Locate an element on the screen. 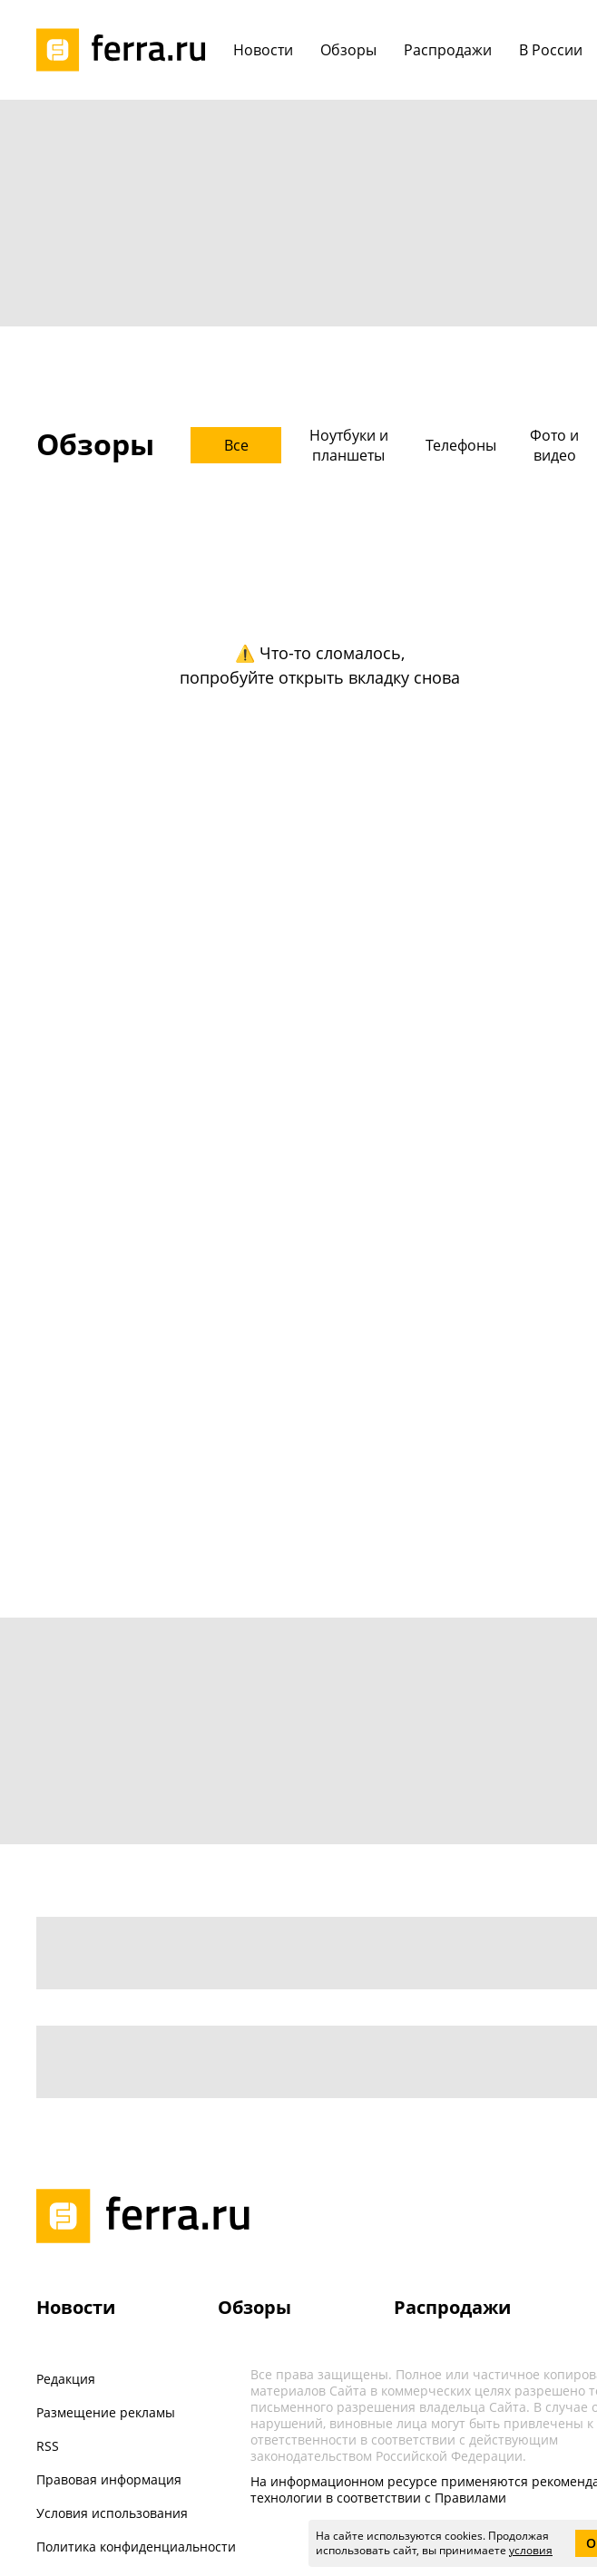 The image size is (597, 2576). Распродажи is located at coordinates (452, 2307).